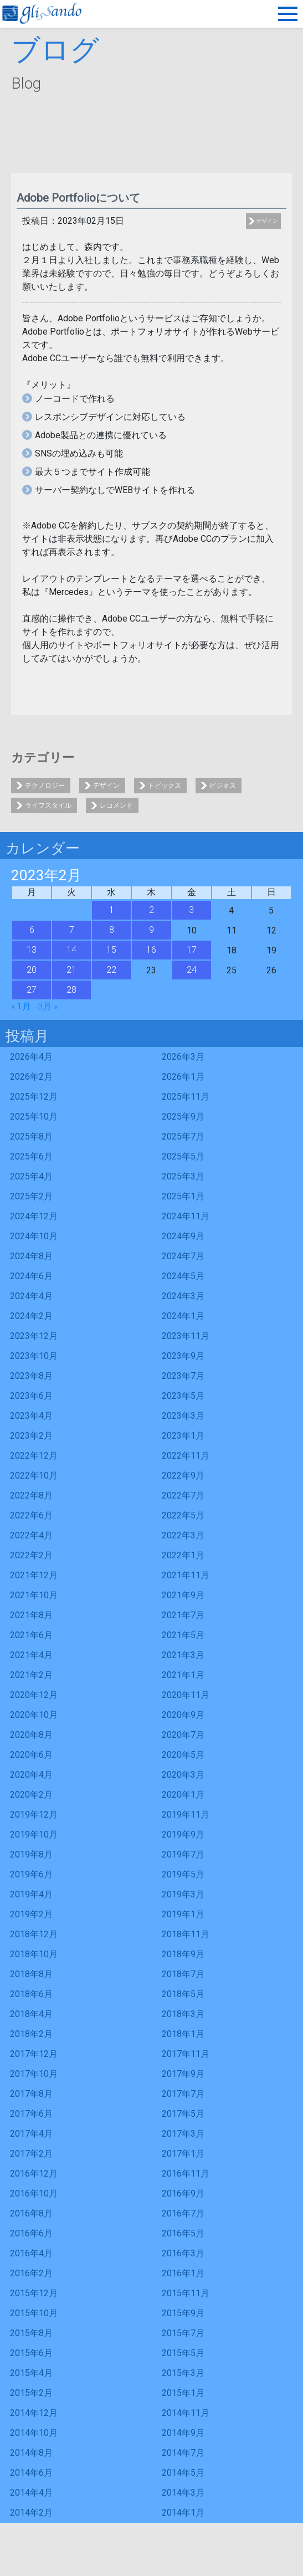 The image size is (303, 2576). Describe the element at coordinates (183, 1196) in the screenshot. I see `2025年1月` at that location.